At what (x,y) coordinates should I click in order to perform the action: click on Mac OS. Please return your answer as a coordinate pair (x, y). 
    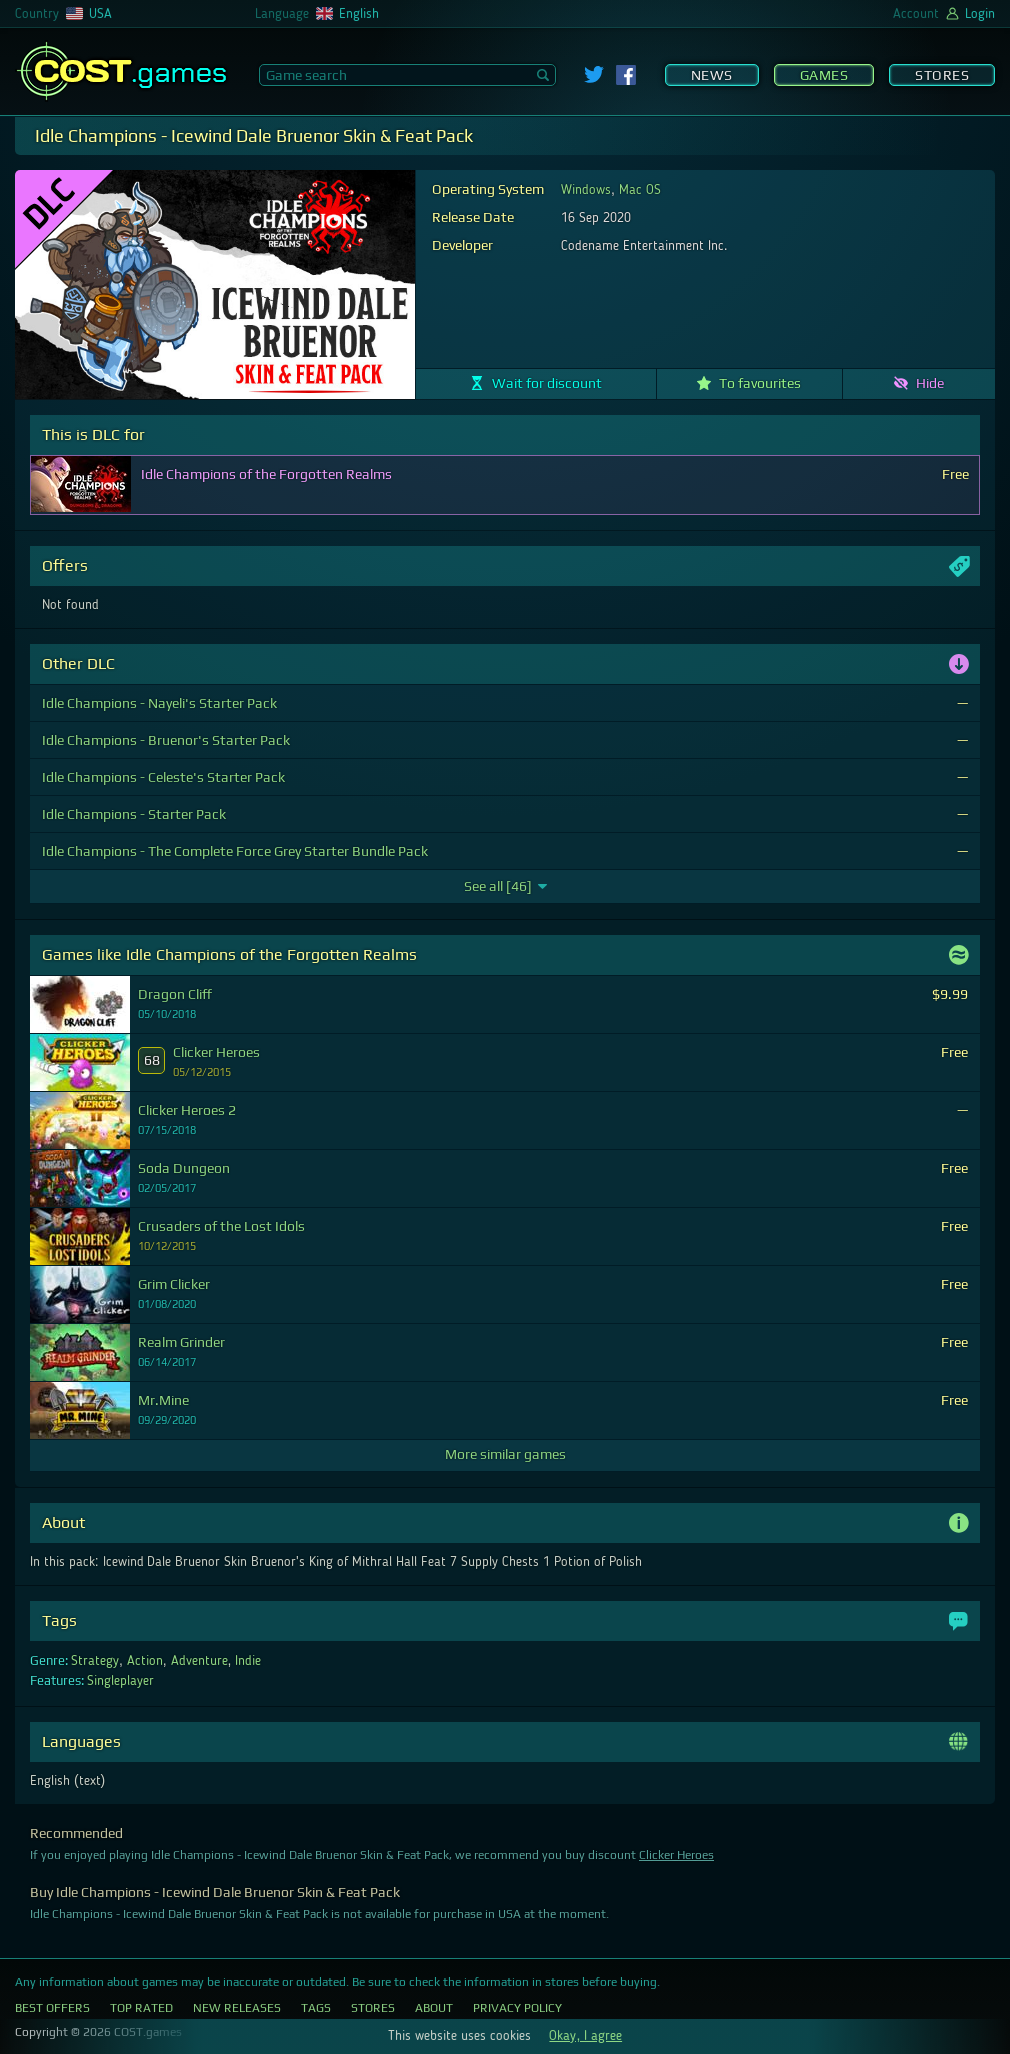
    Looking at the image, I should click on (640, 190).